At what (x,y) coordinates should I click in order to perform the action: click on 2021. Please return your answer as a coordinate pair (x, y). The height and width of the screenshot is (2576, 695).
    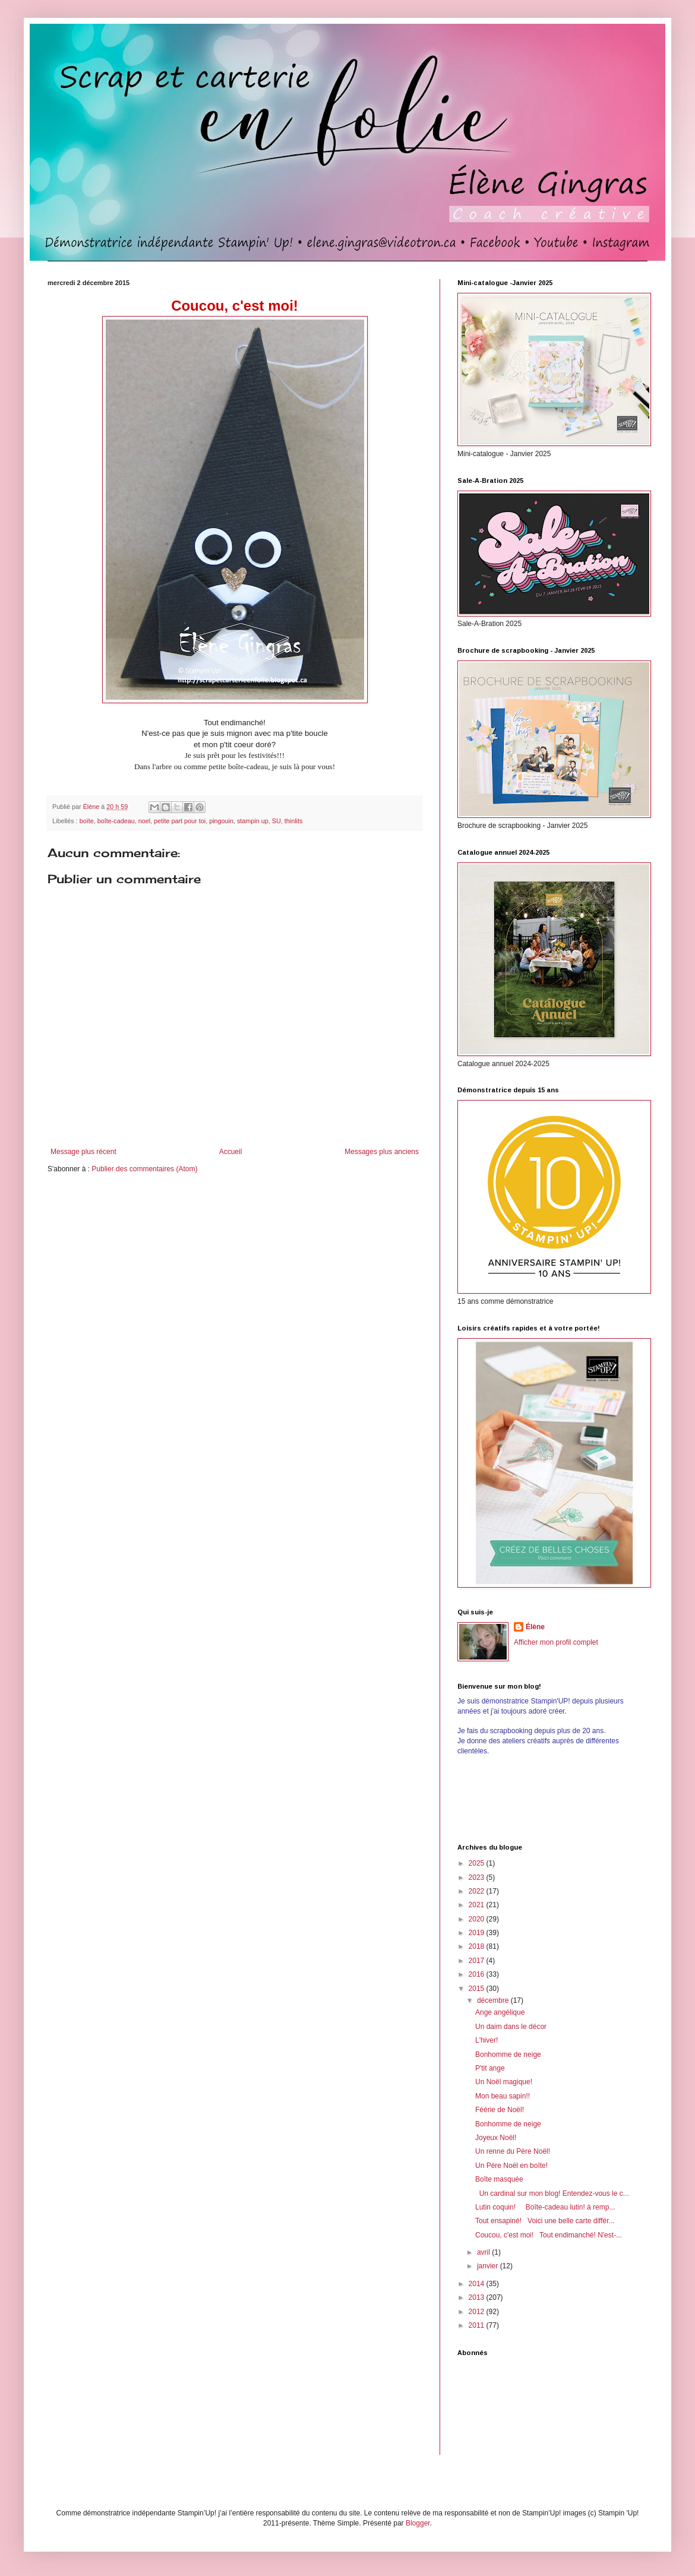
    Looking at the image, I should click on (477, 1905).